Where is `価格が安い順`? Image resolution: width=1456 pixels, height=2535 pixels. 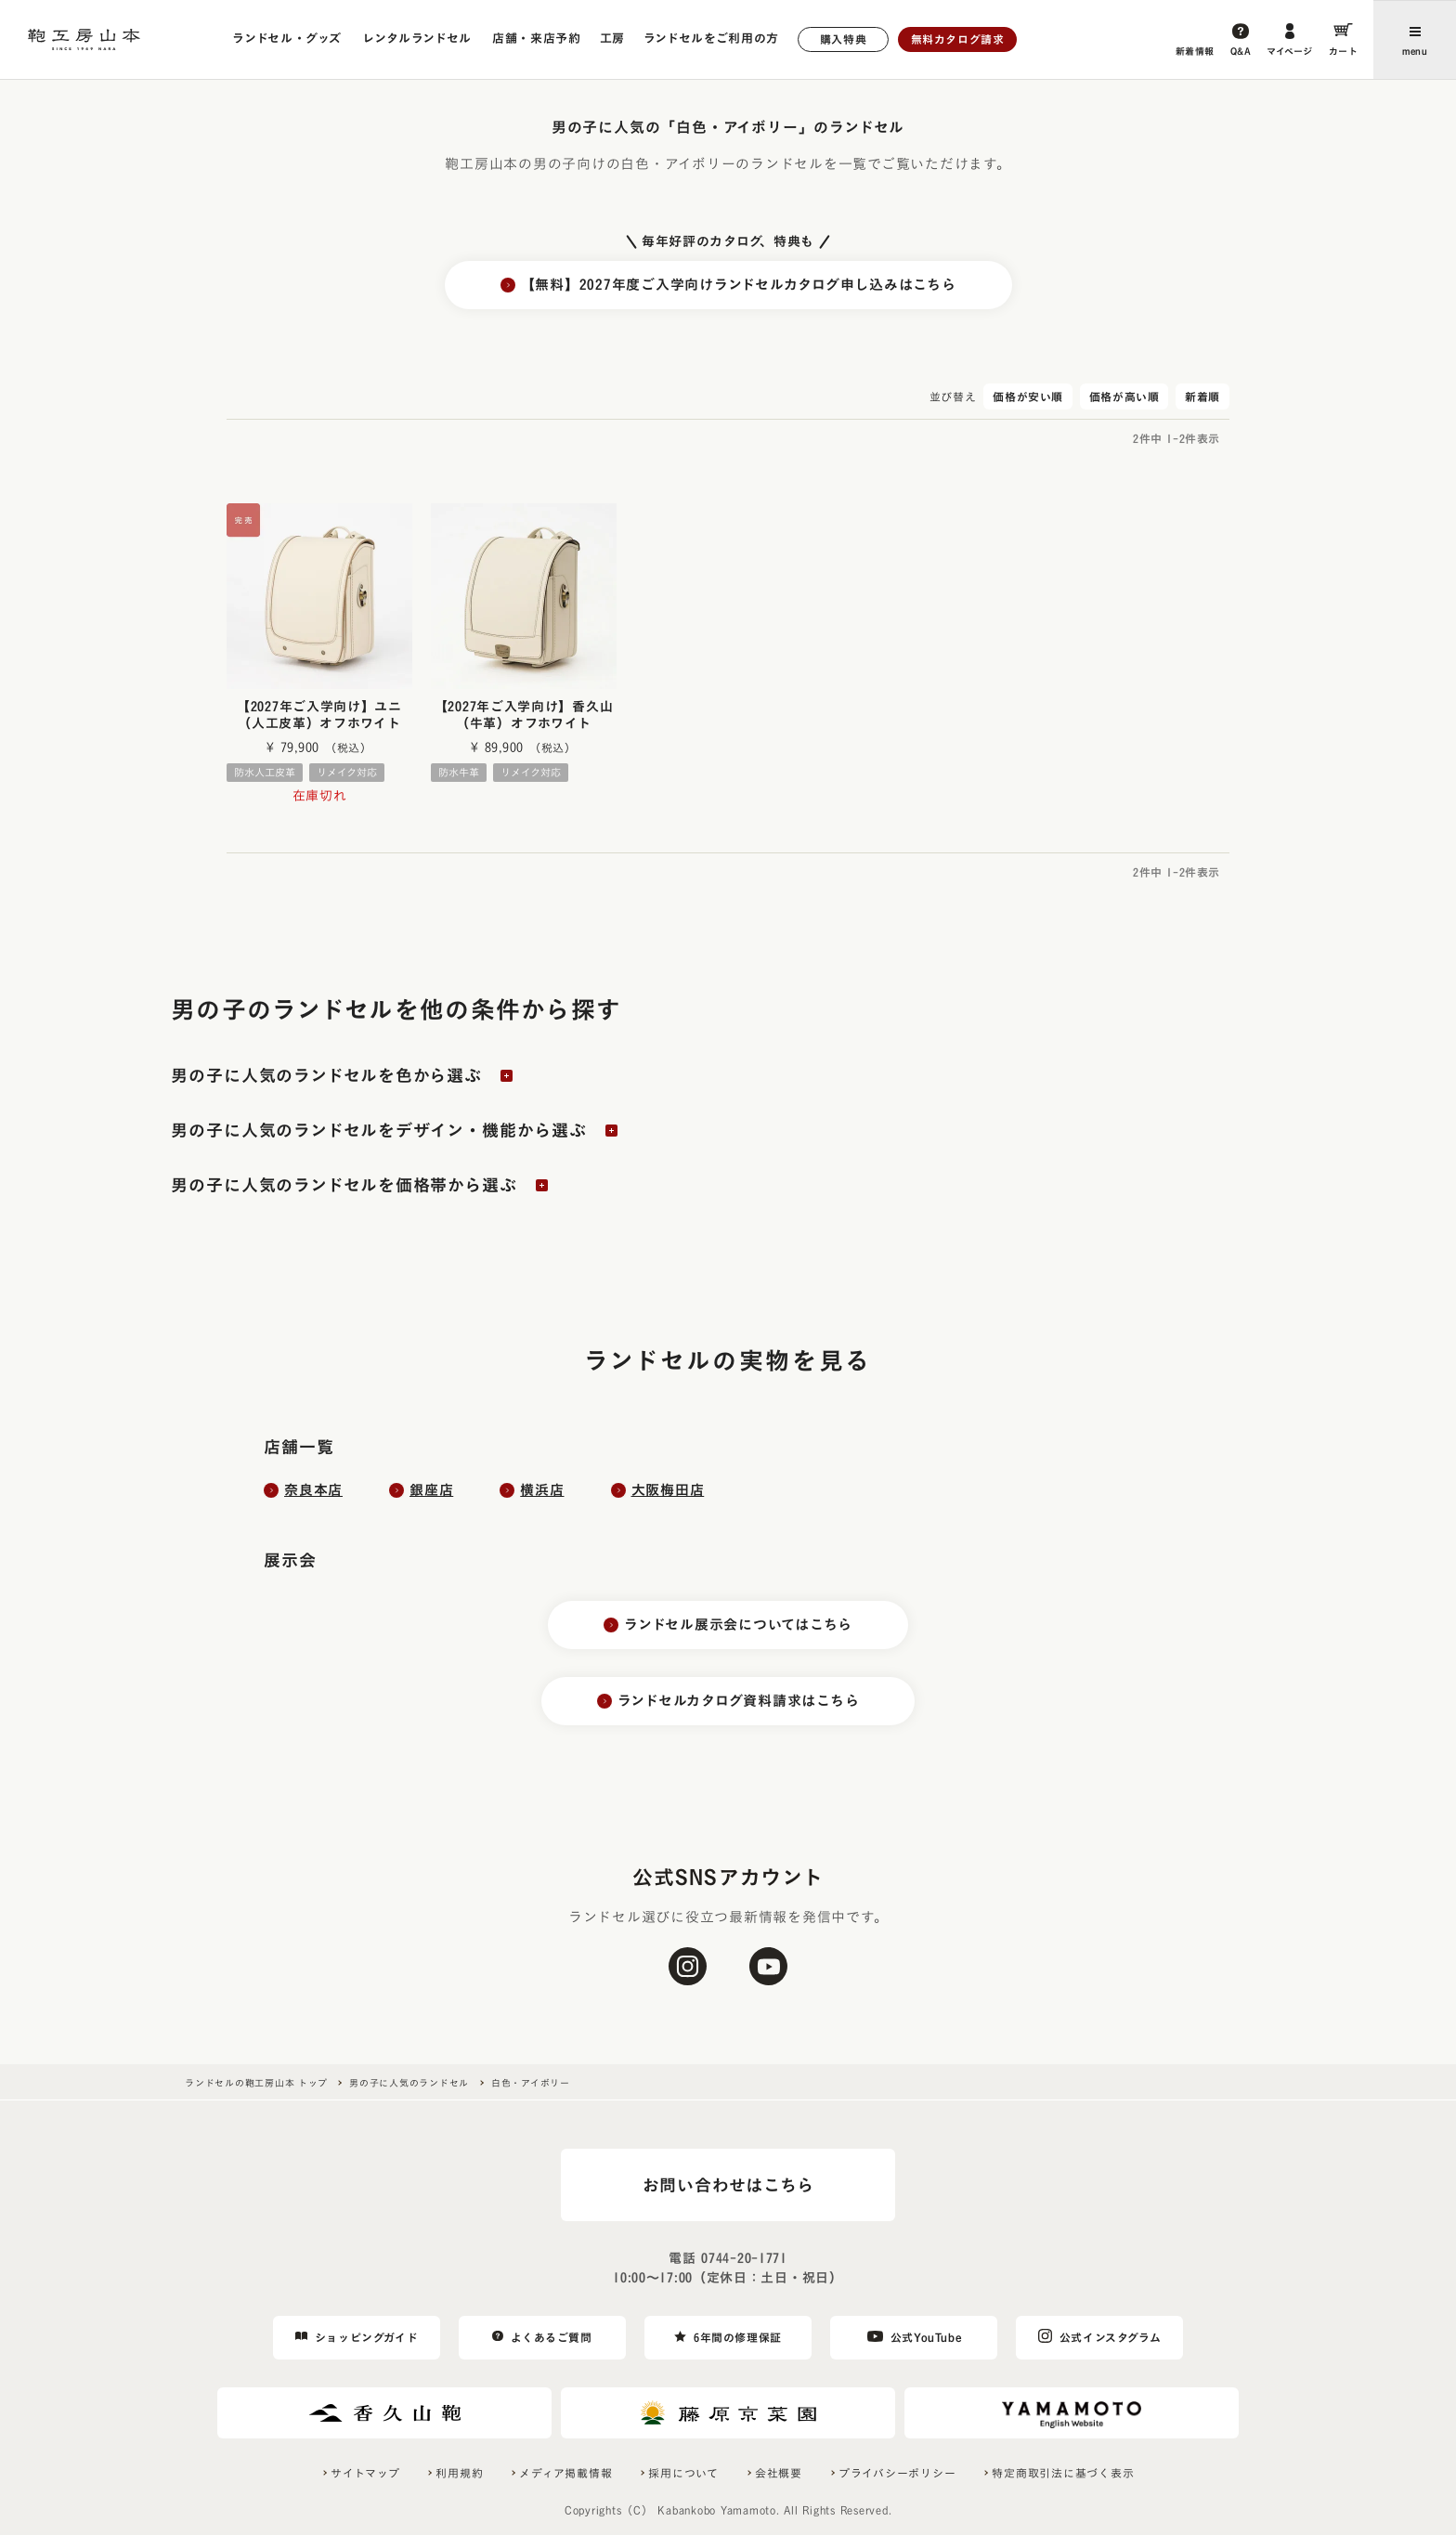 価格が安い順 is located at coordinates (1028, 396).